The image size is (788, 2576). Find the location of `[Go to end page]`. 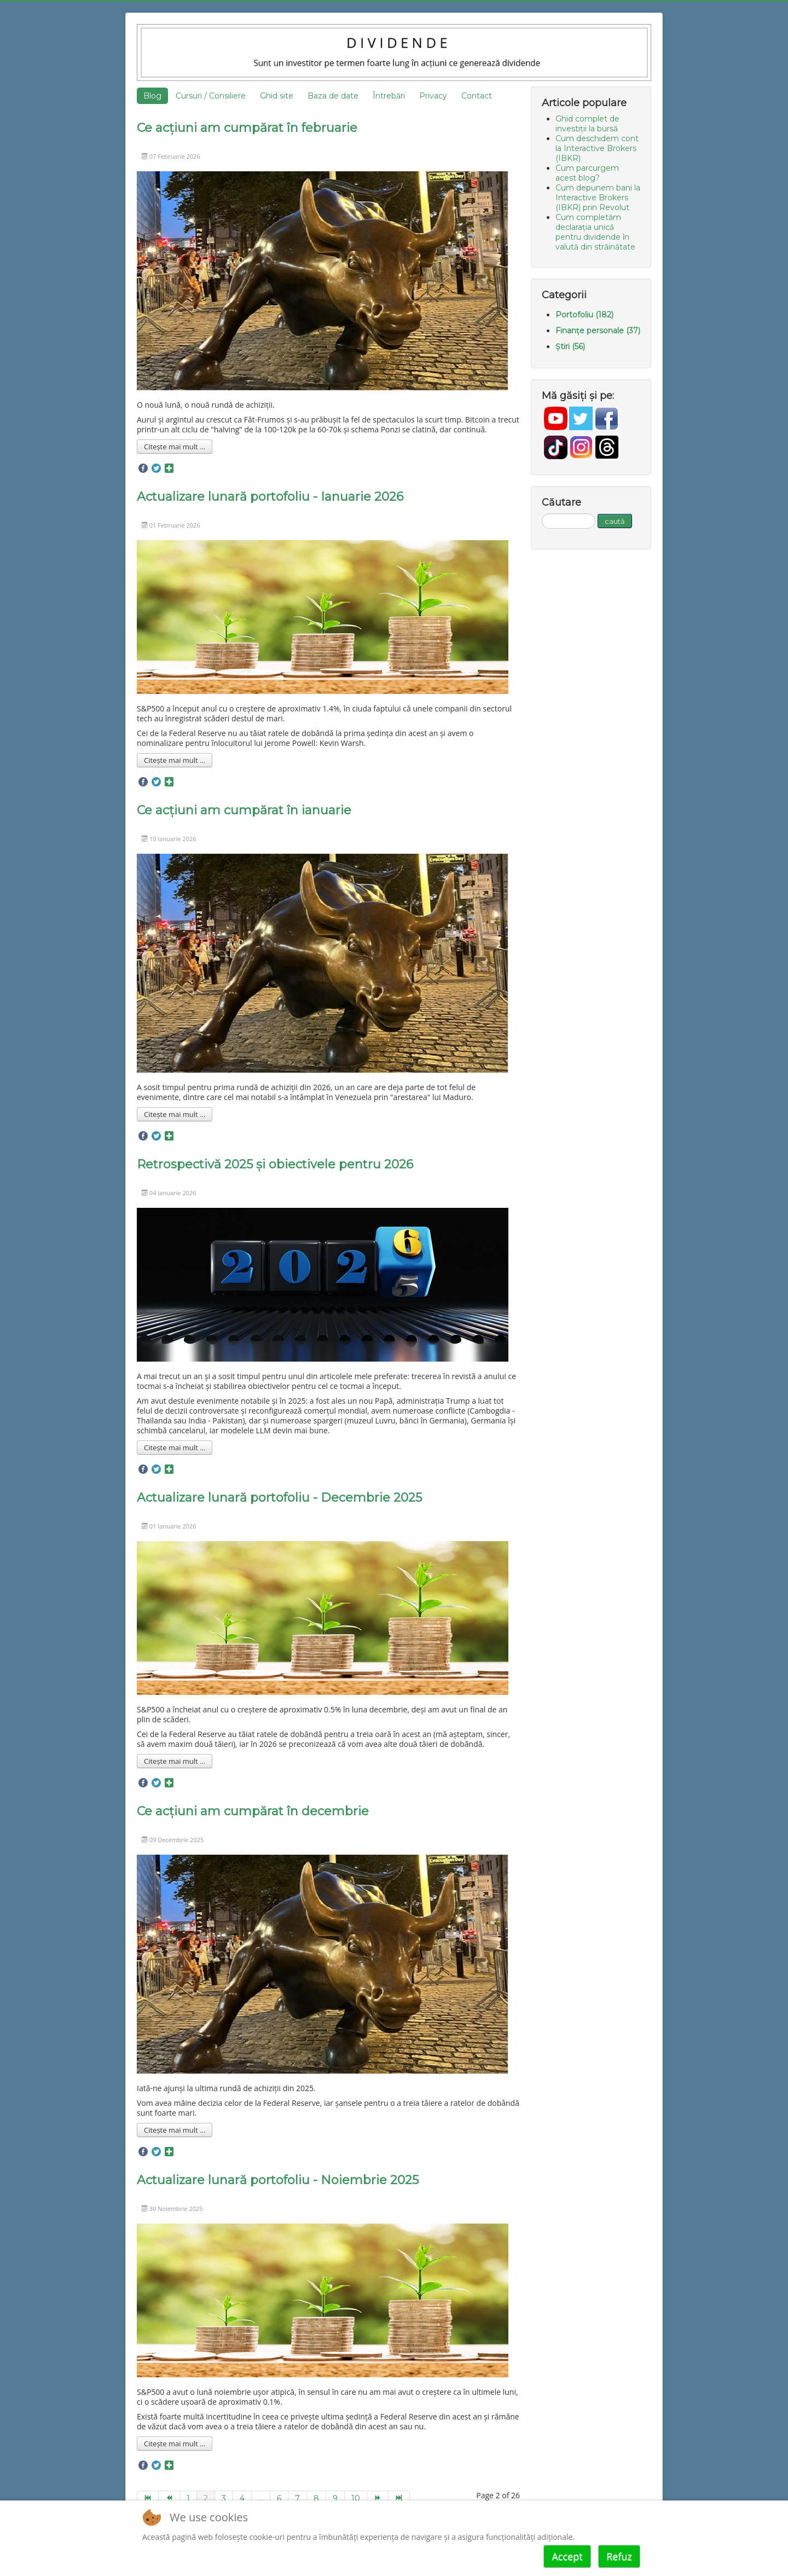

[Go to end page] is located at coordinates (399, 2498).